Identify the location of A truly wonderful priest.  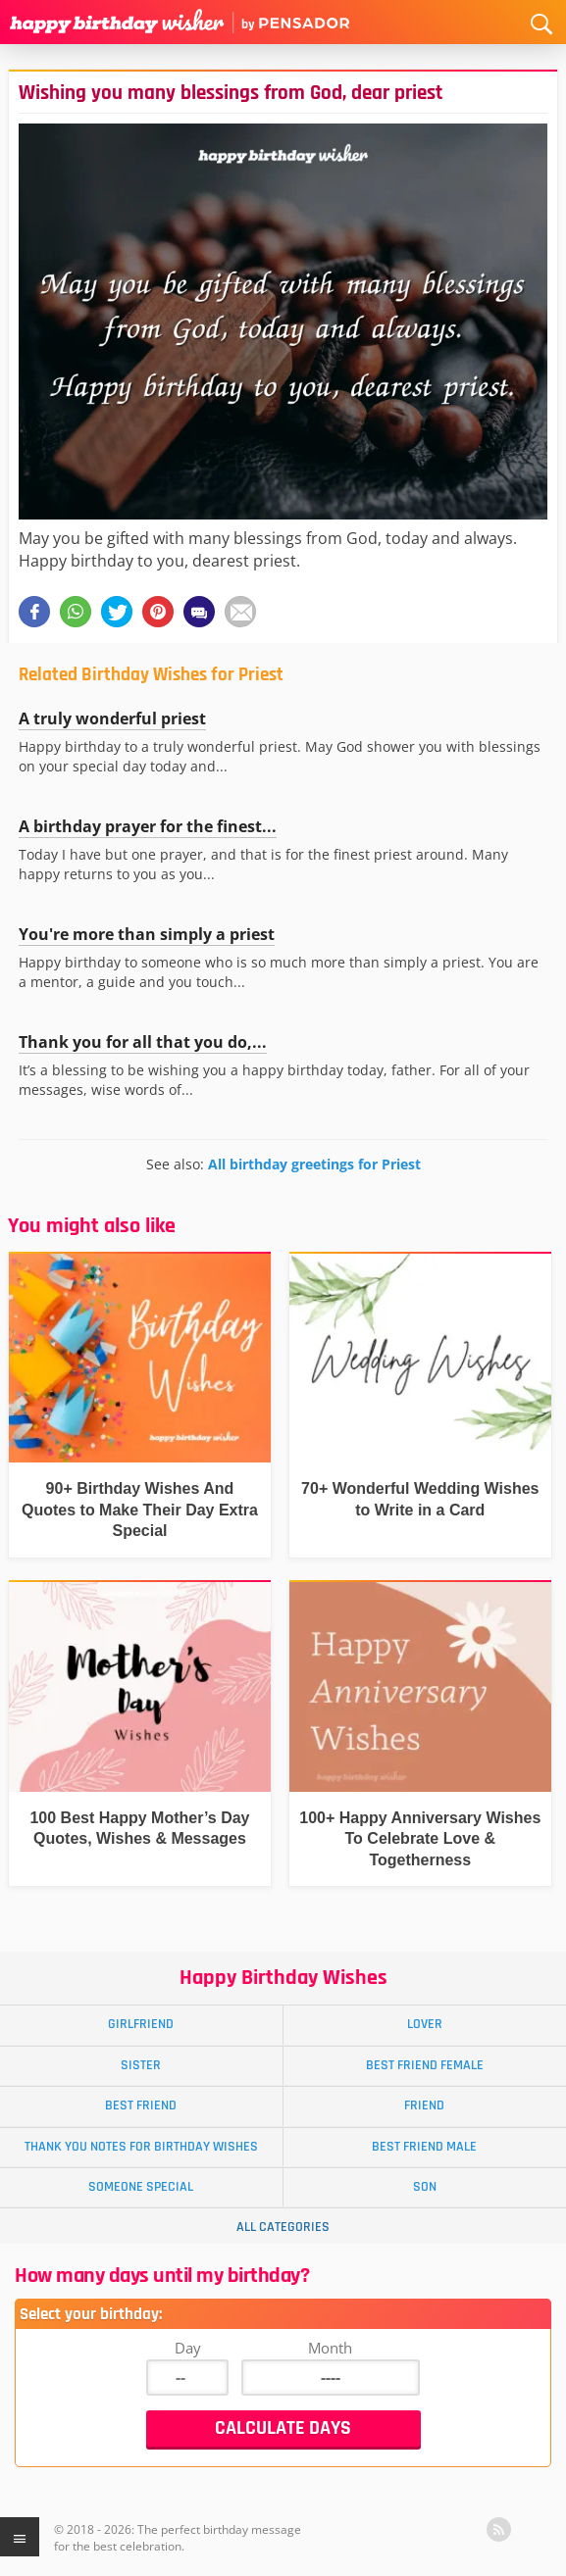
(112, 718).